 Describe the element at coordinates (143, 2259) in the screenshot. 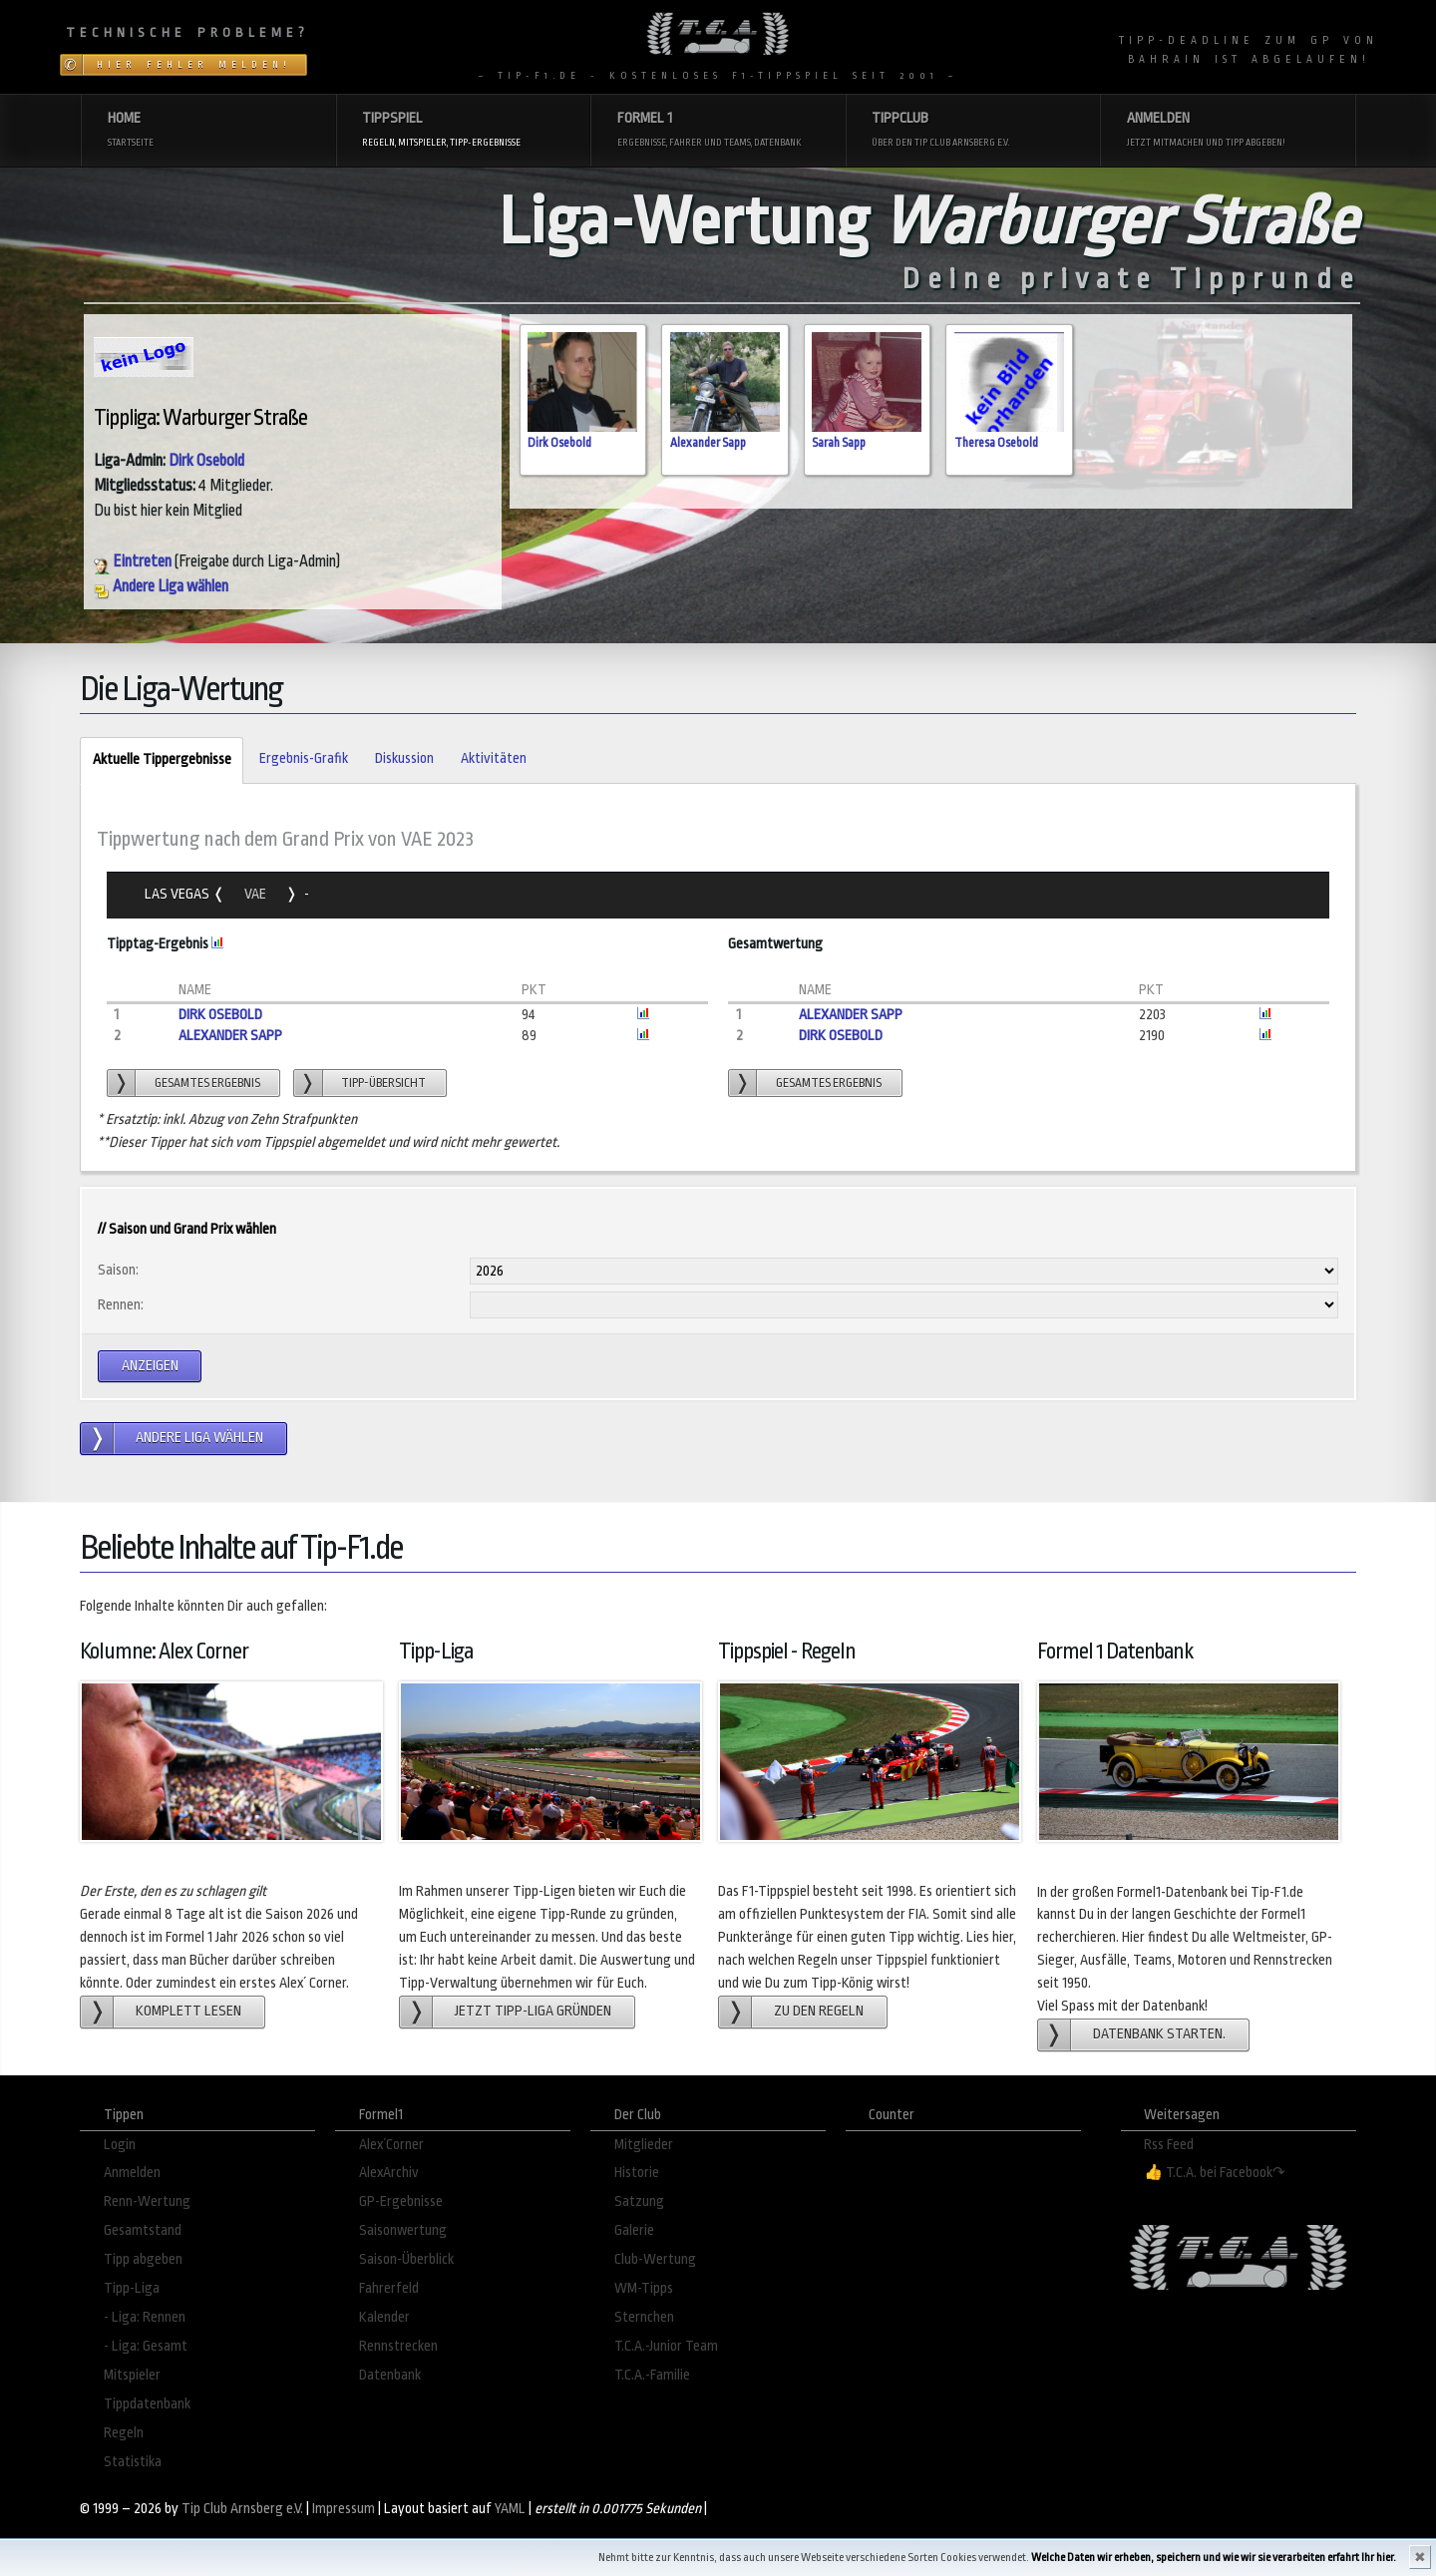

I see `Tipp abgeben` at that location.